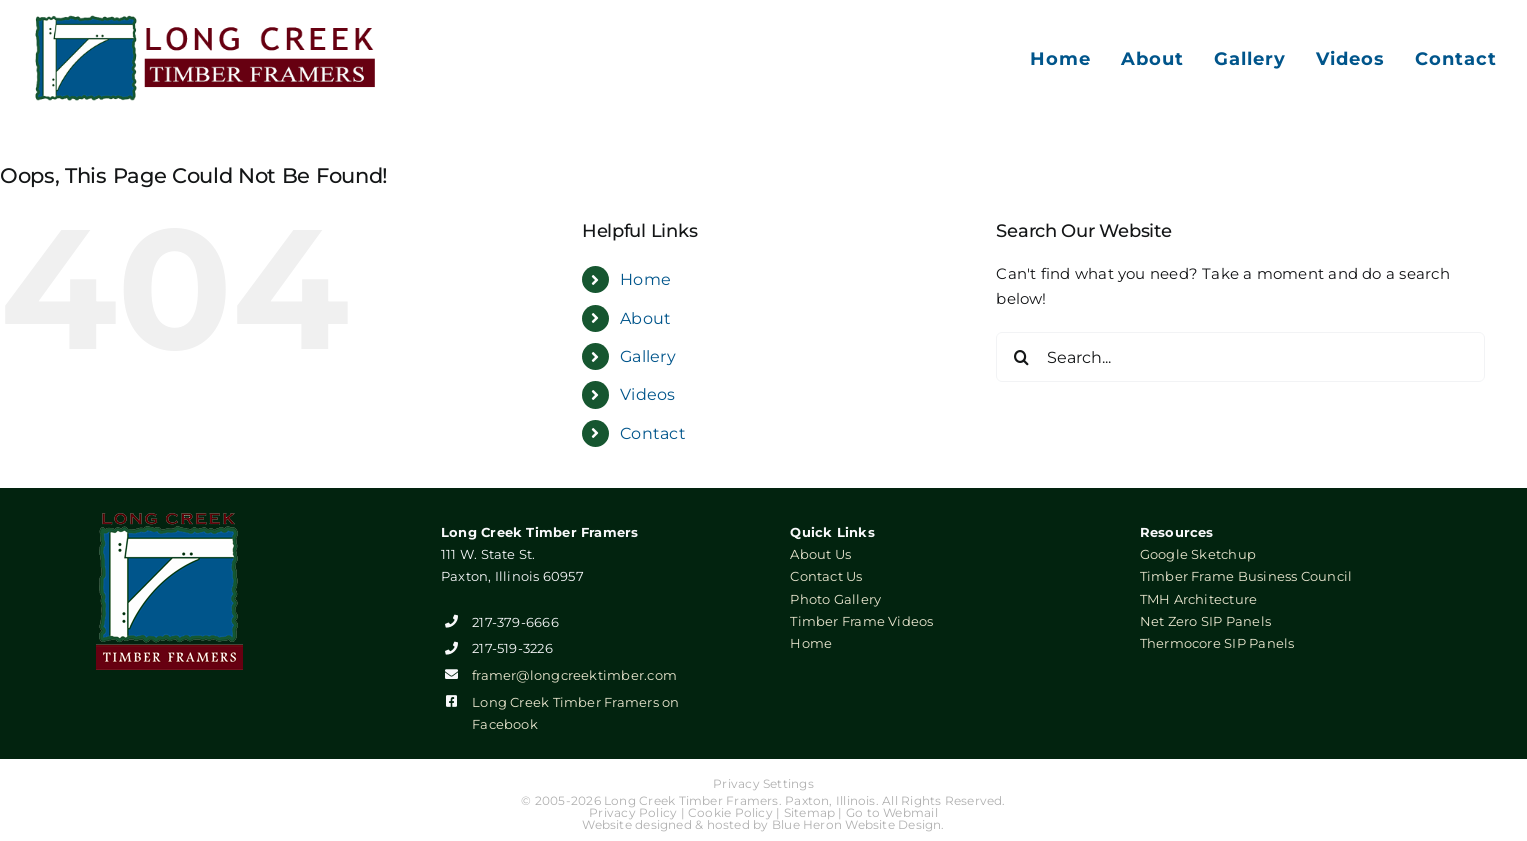 The height and width of the screenshot is (841, 1527). What do you see at coordinates (1246, 576) in the screenshot?
I see `Timber Frame Business Council` at bounding box center [1246, 576].